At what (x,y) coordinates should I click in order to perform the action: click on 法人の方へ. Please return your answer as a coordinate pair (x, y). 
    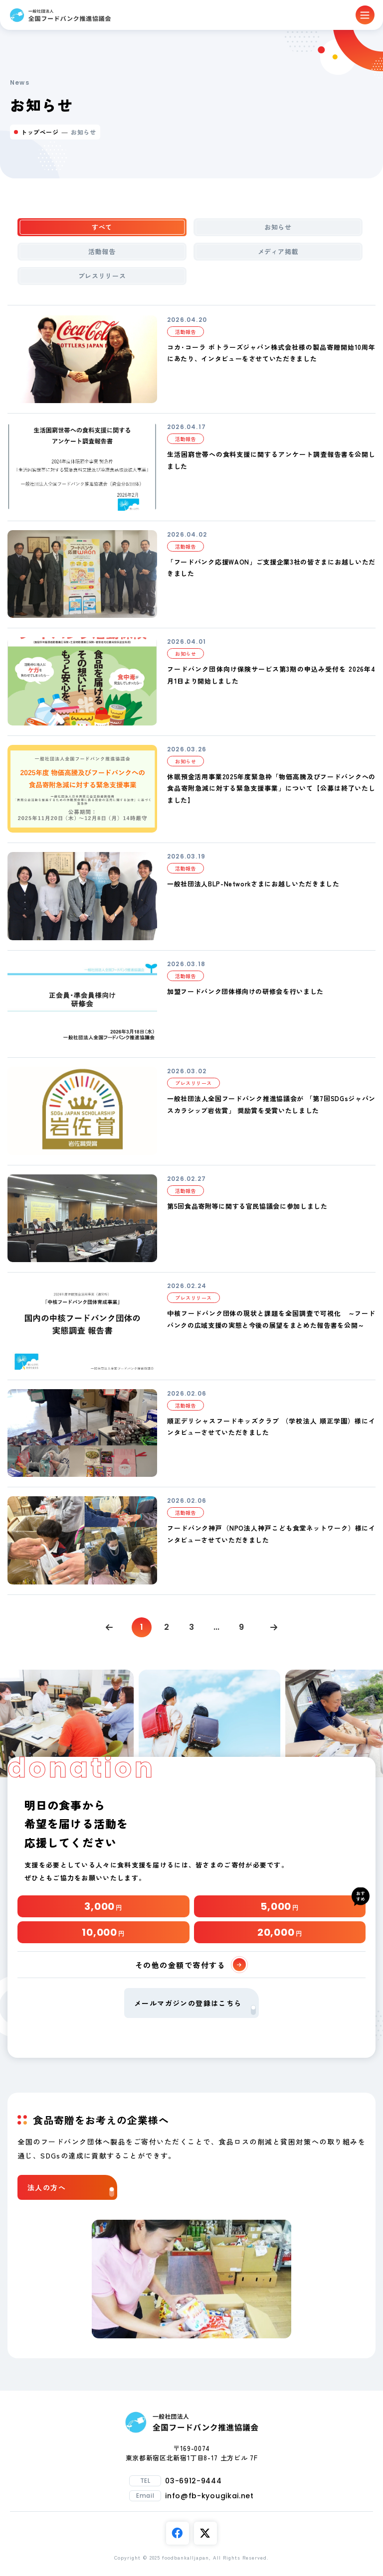
    Looking at the image, I should click on (70, 2189).